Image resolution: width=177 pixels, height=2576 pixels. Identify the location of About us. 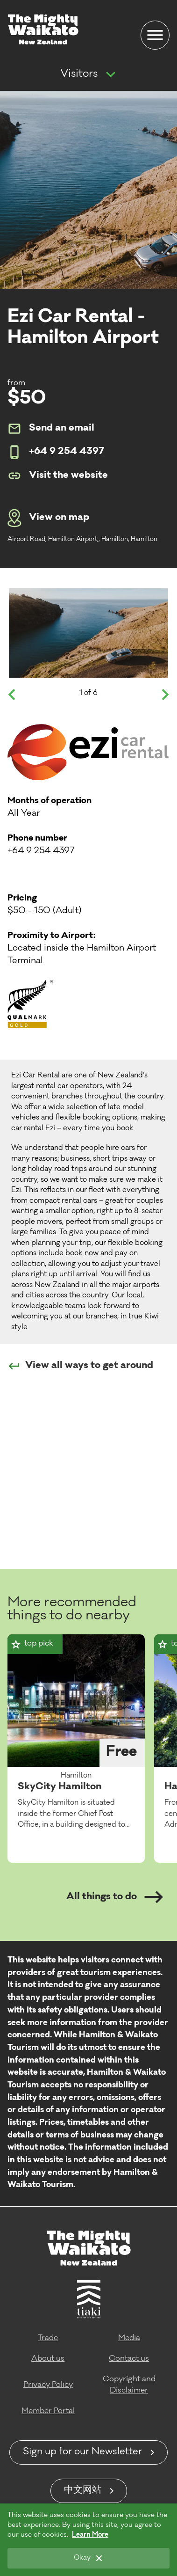
(47, 2359).